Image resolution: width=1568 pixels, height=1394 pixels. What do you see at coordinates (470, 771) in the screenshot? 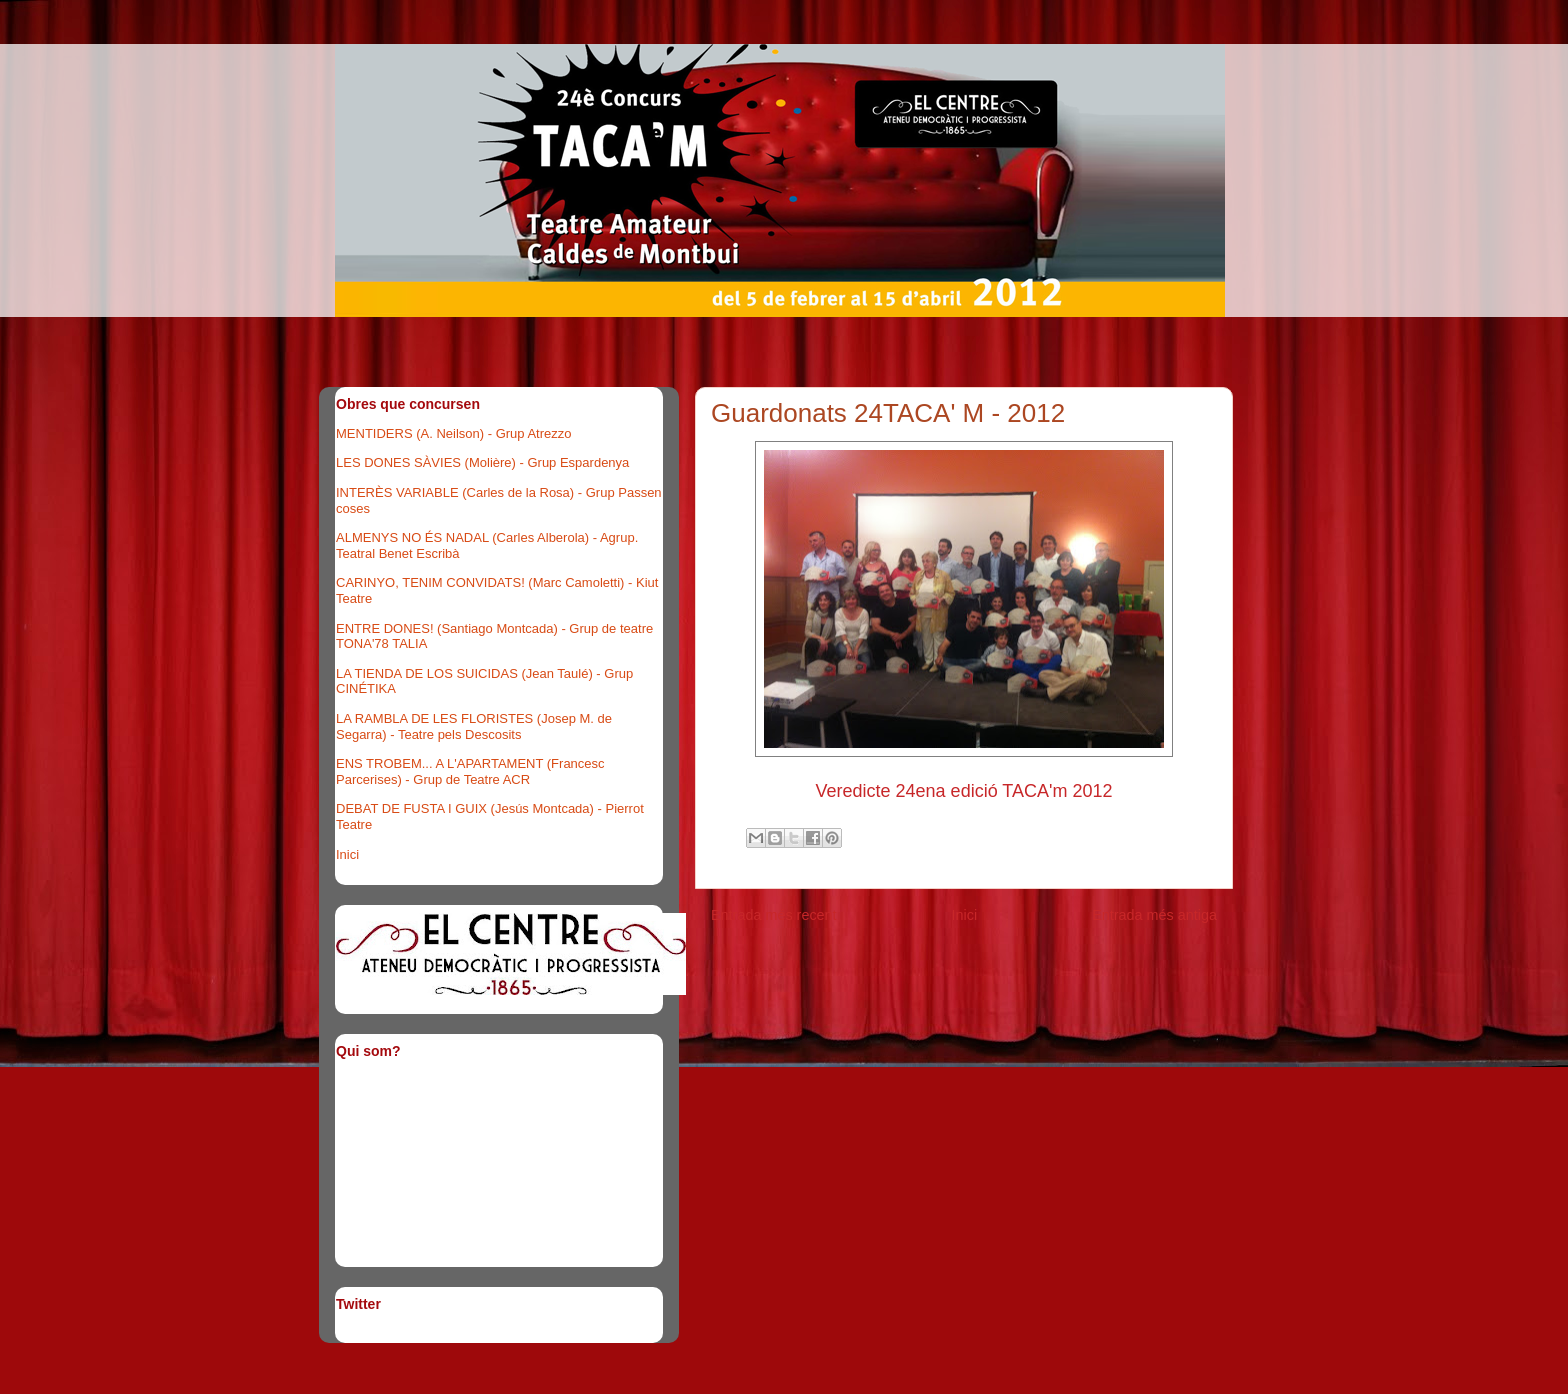
I see `ENS TROBEM... A L'APARTAMENT (Francesc Parcerises) - Grup de Teatre ACR` at bounding box center [470, 771].